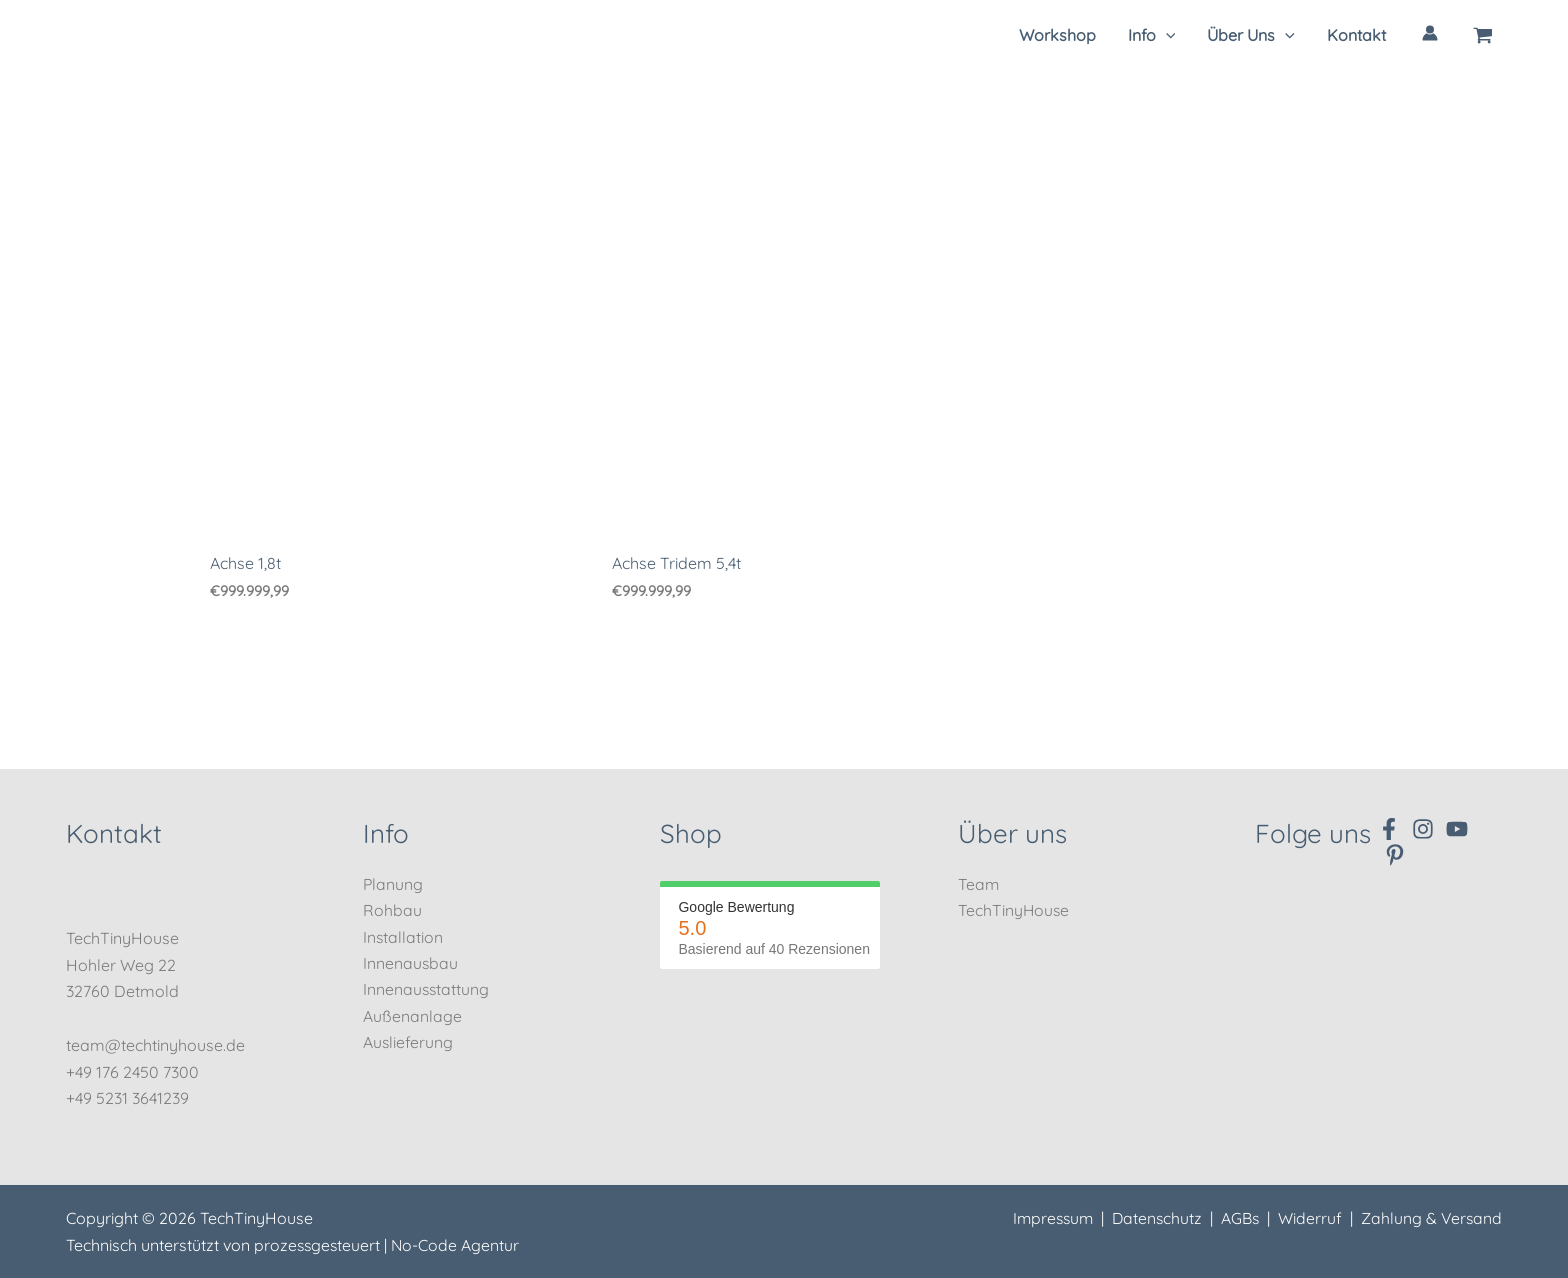  Describe the element at coordinates (1389, 829) in the screenshot. I see `[Facebook]` at that location.